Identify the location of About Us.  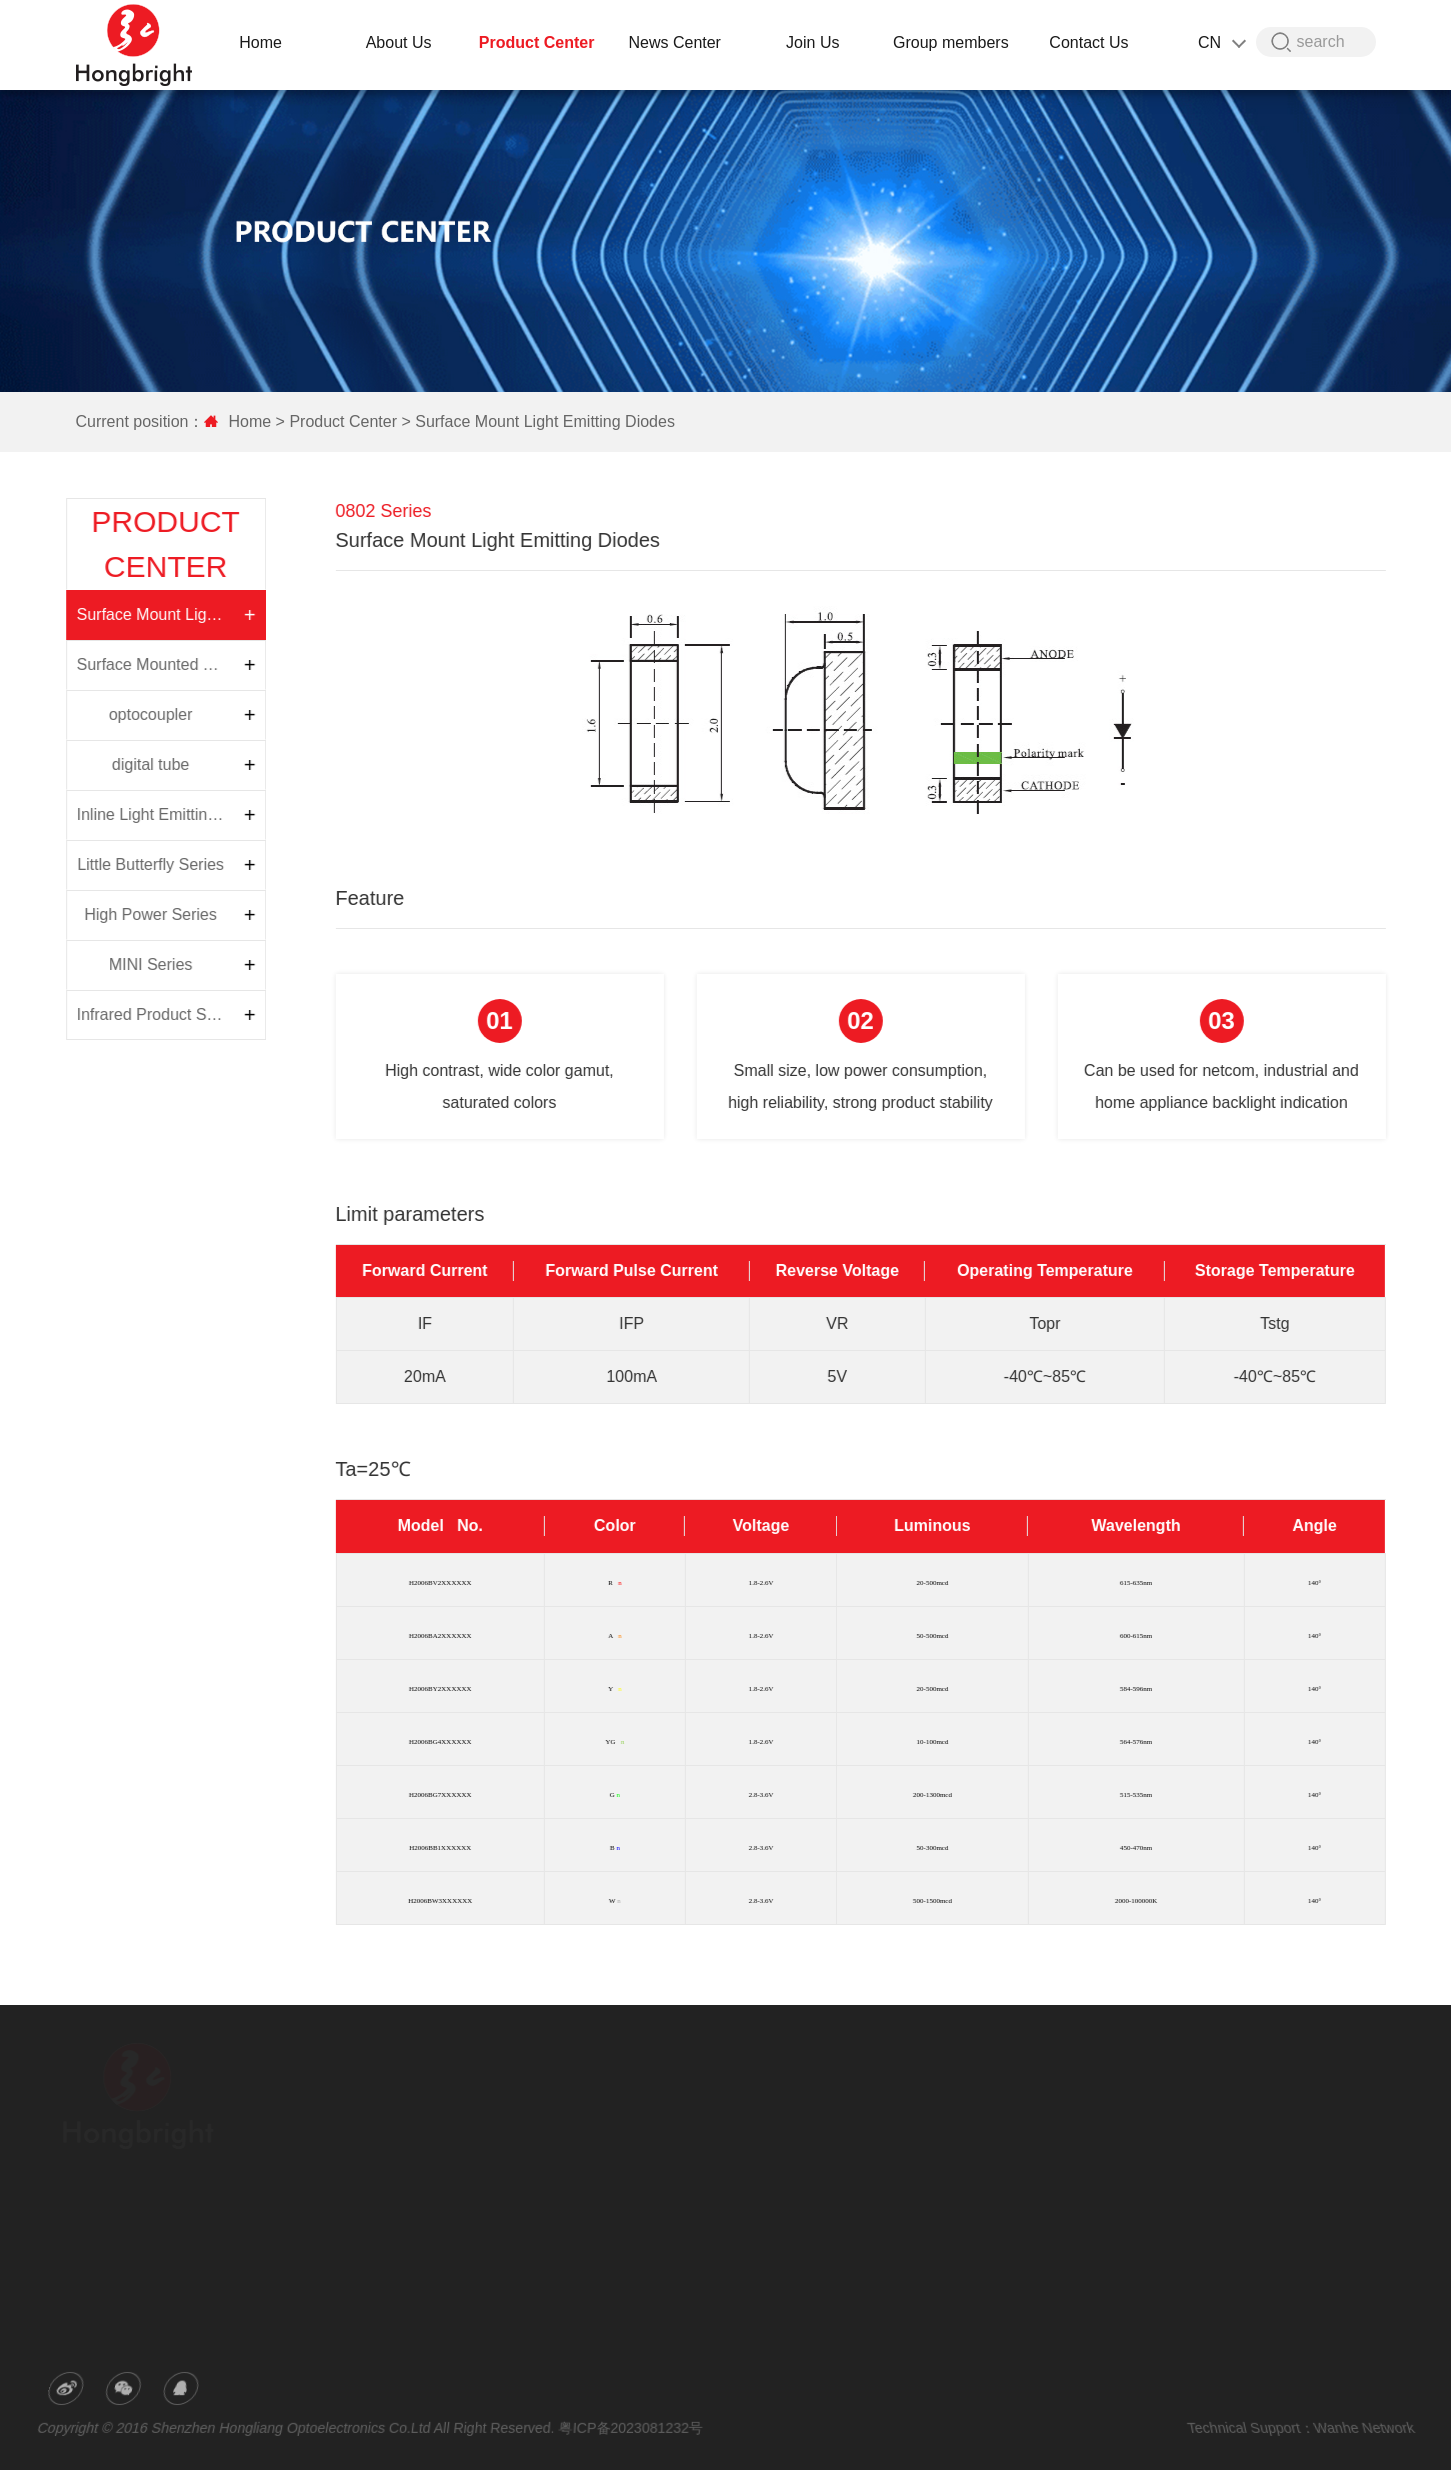
(402, 42).